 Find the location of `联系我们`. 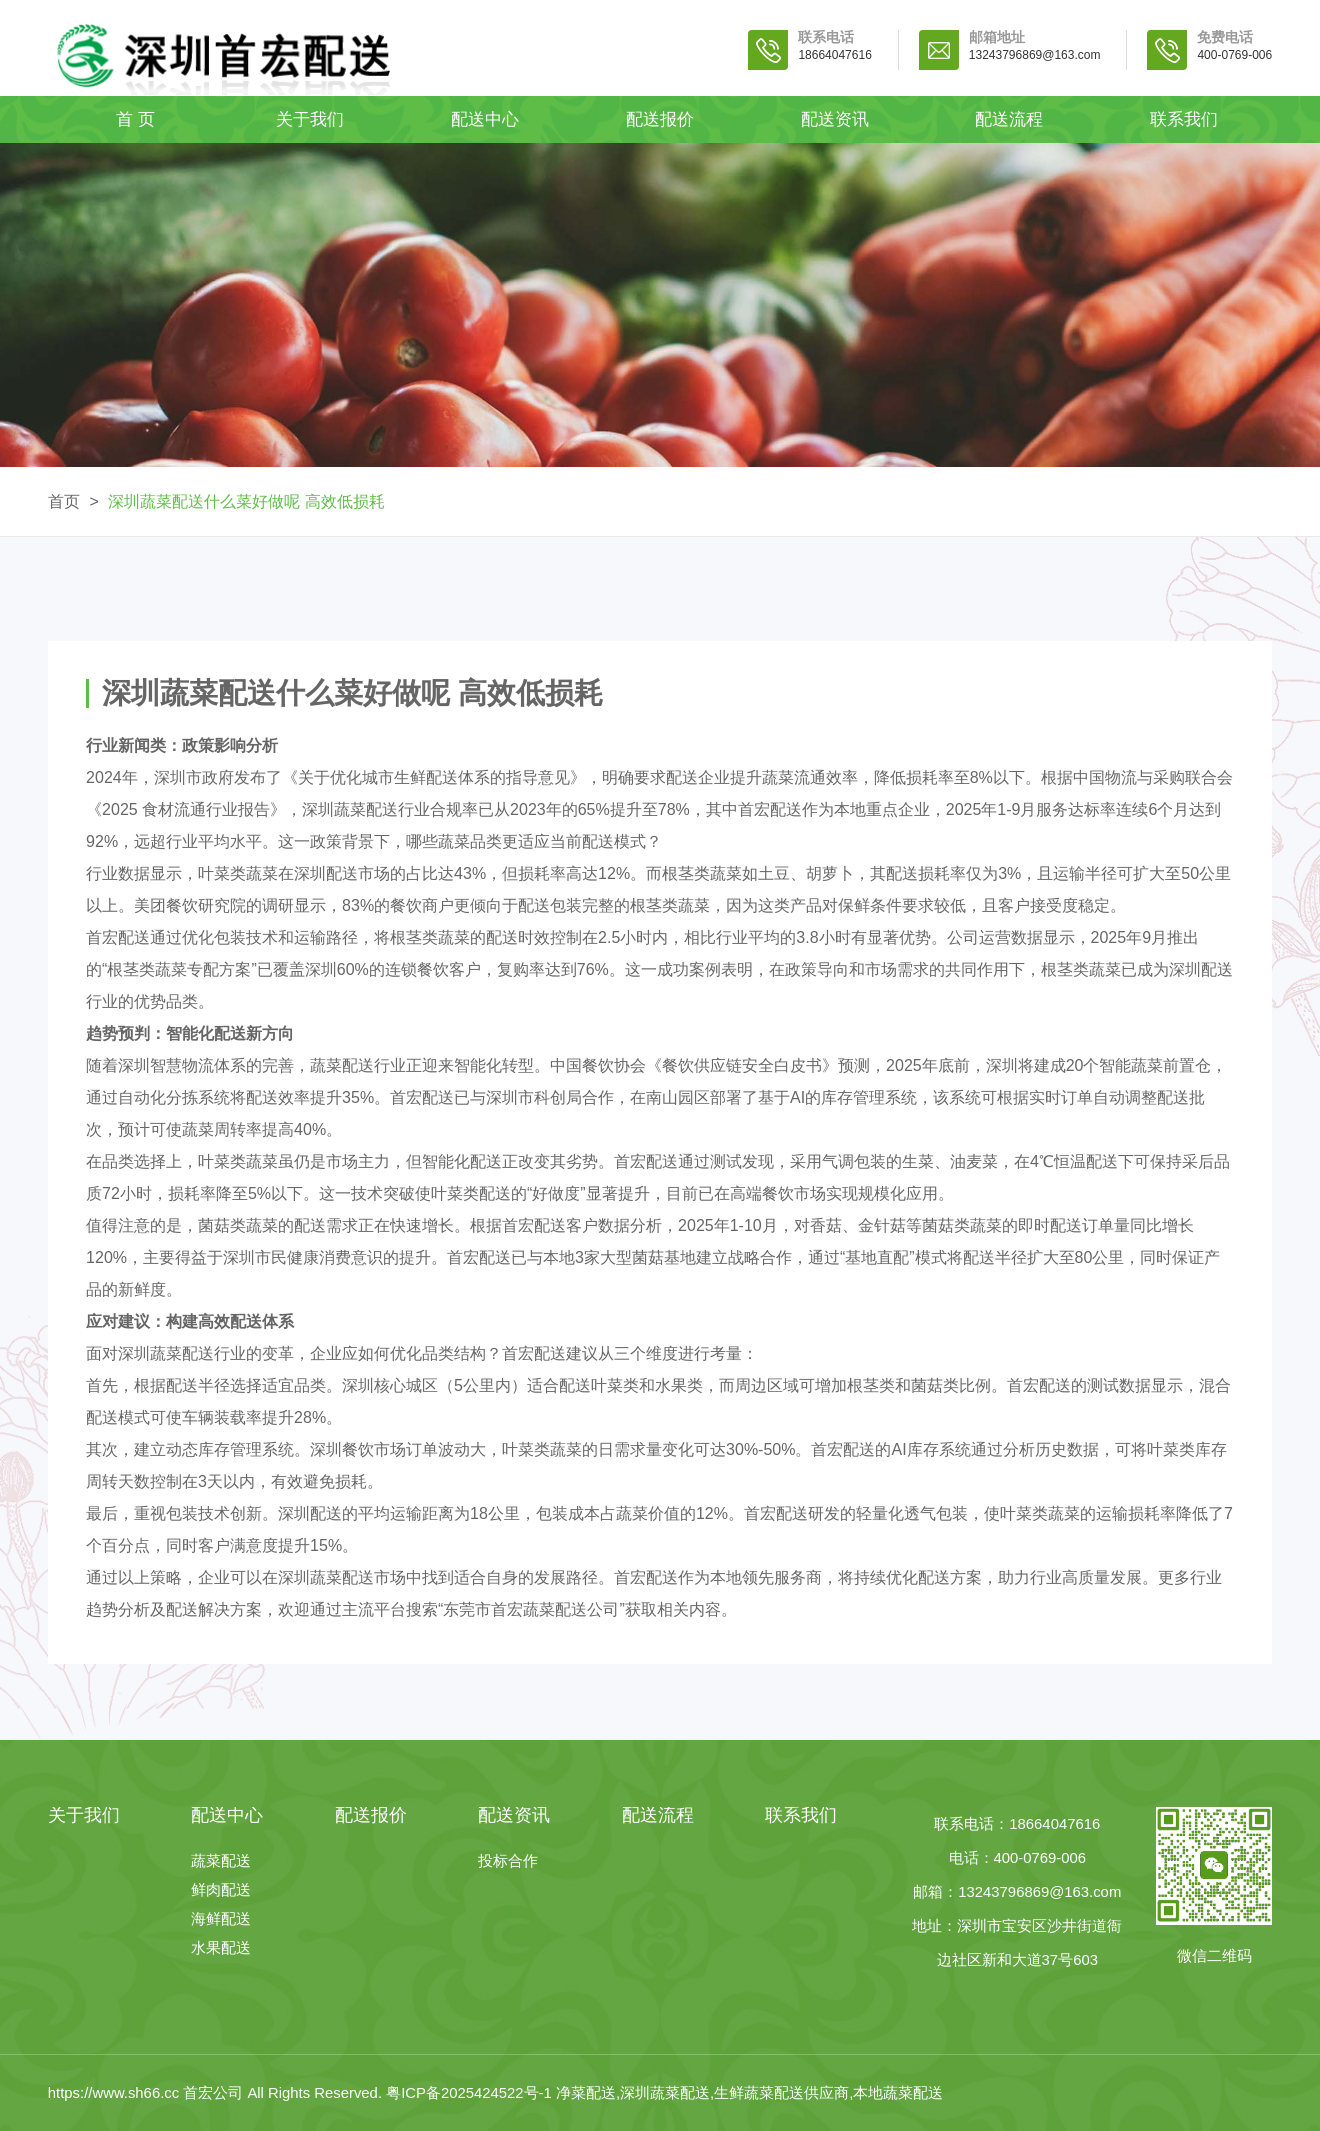

联系我们 is located at coordinates (1184, 119).